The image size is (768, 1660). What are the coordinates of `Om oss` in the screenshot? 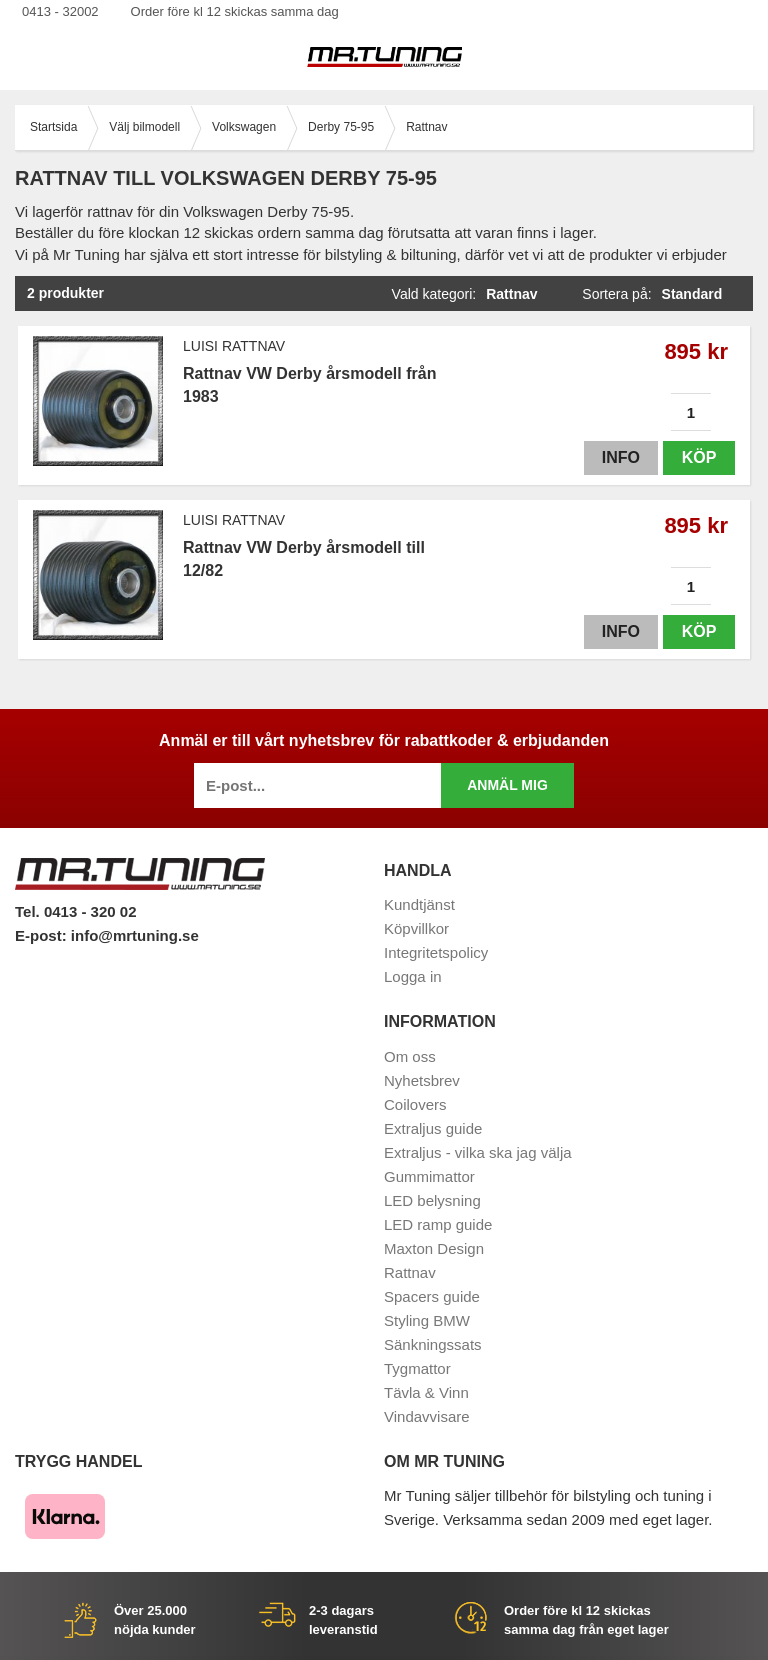 It's located at (410, 1056).